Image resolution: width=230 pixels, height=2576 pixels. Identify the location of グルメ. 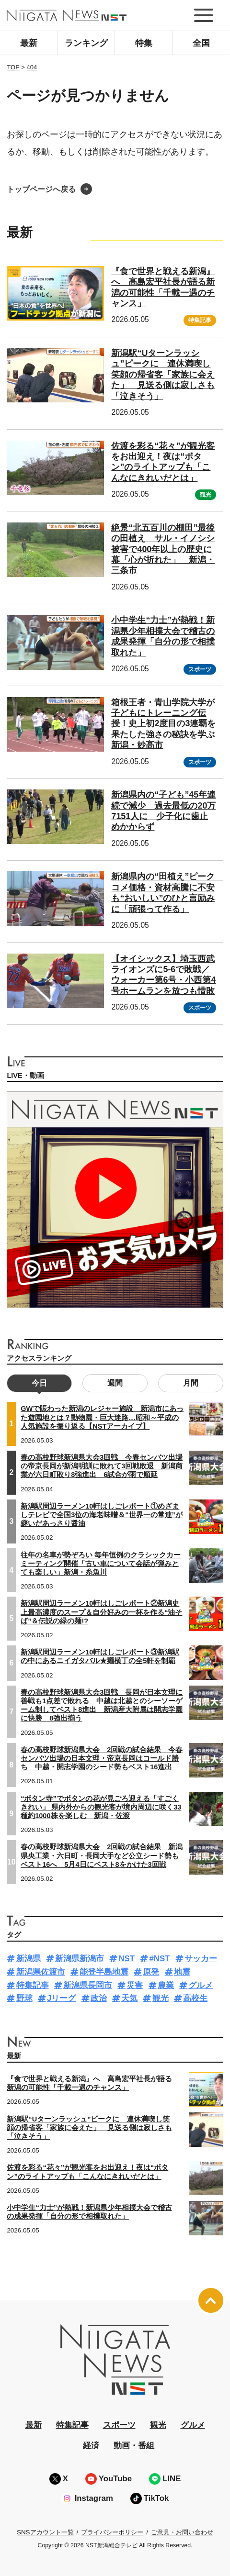
(200, 1985).